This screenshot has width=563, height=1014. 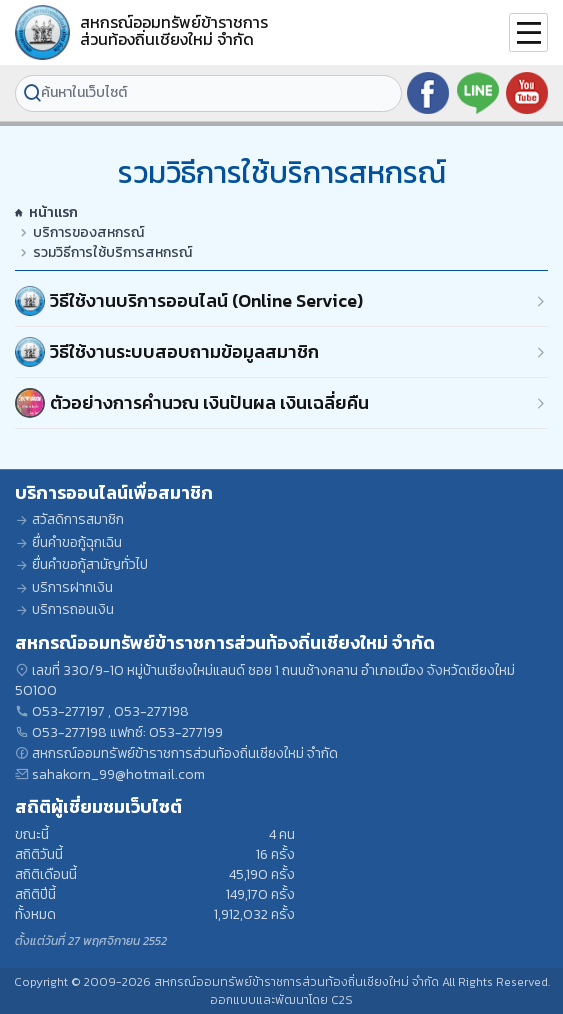 I want to click on รวมวิธีการใช้บริการสหกรณ์, so click(x=112, y=253).